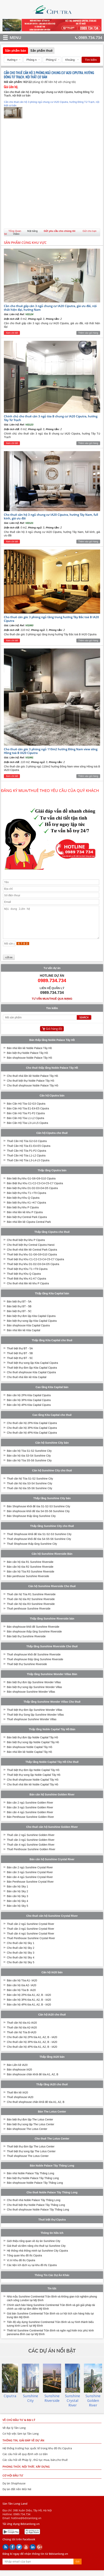  What do you see at coordinates (27, 1669) in the screenshot?
I see `Thuê biệt thự Sunshine Riverside` at bounding box center [27, 1669].